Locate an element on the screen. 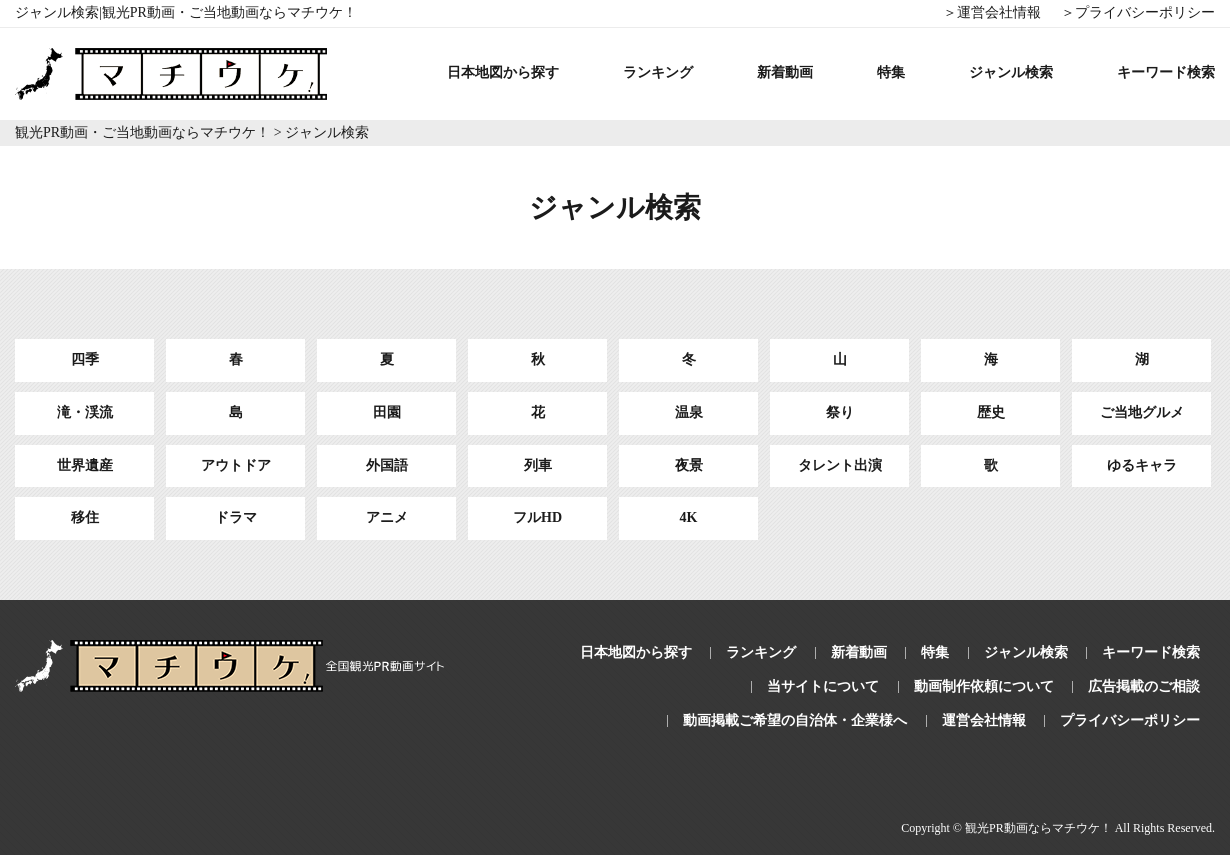 This screenshot has height=855, width=1230. アニメ is located at coordinates (387, 517).